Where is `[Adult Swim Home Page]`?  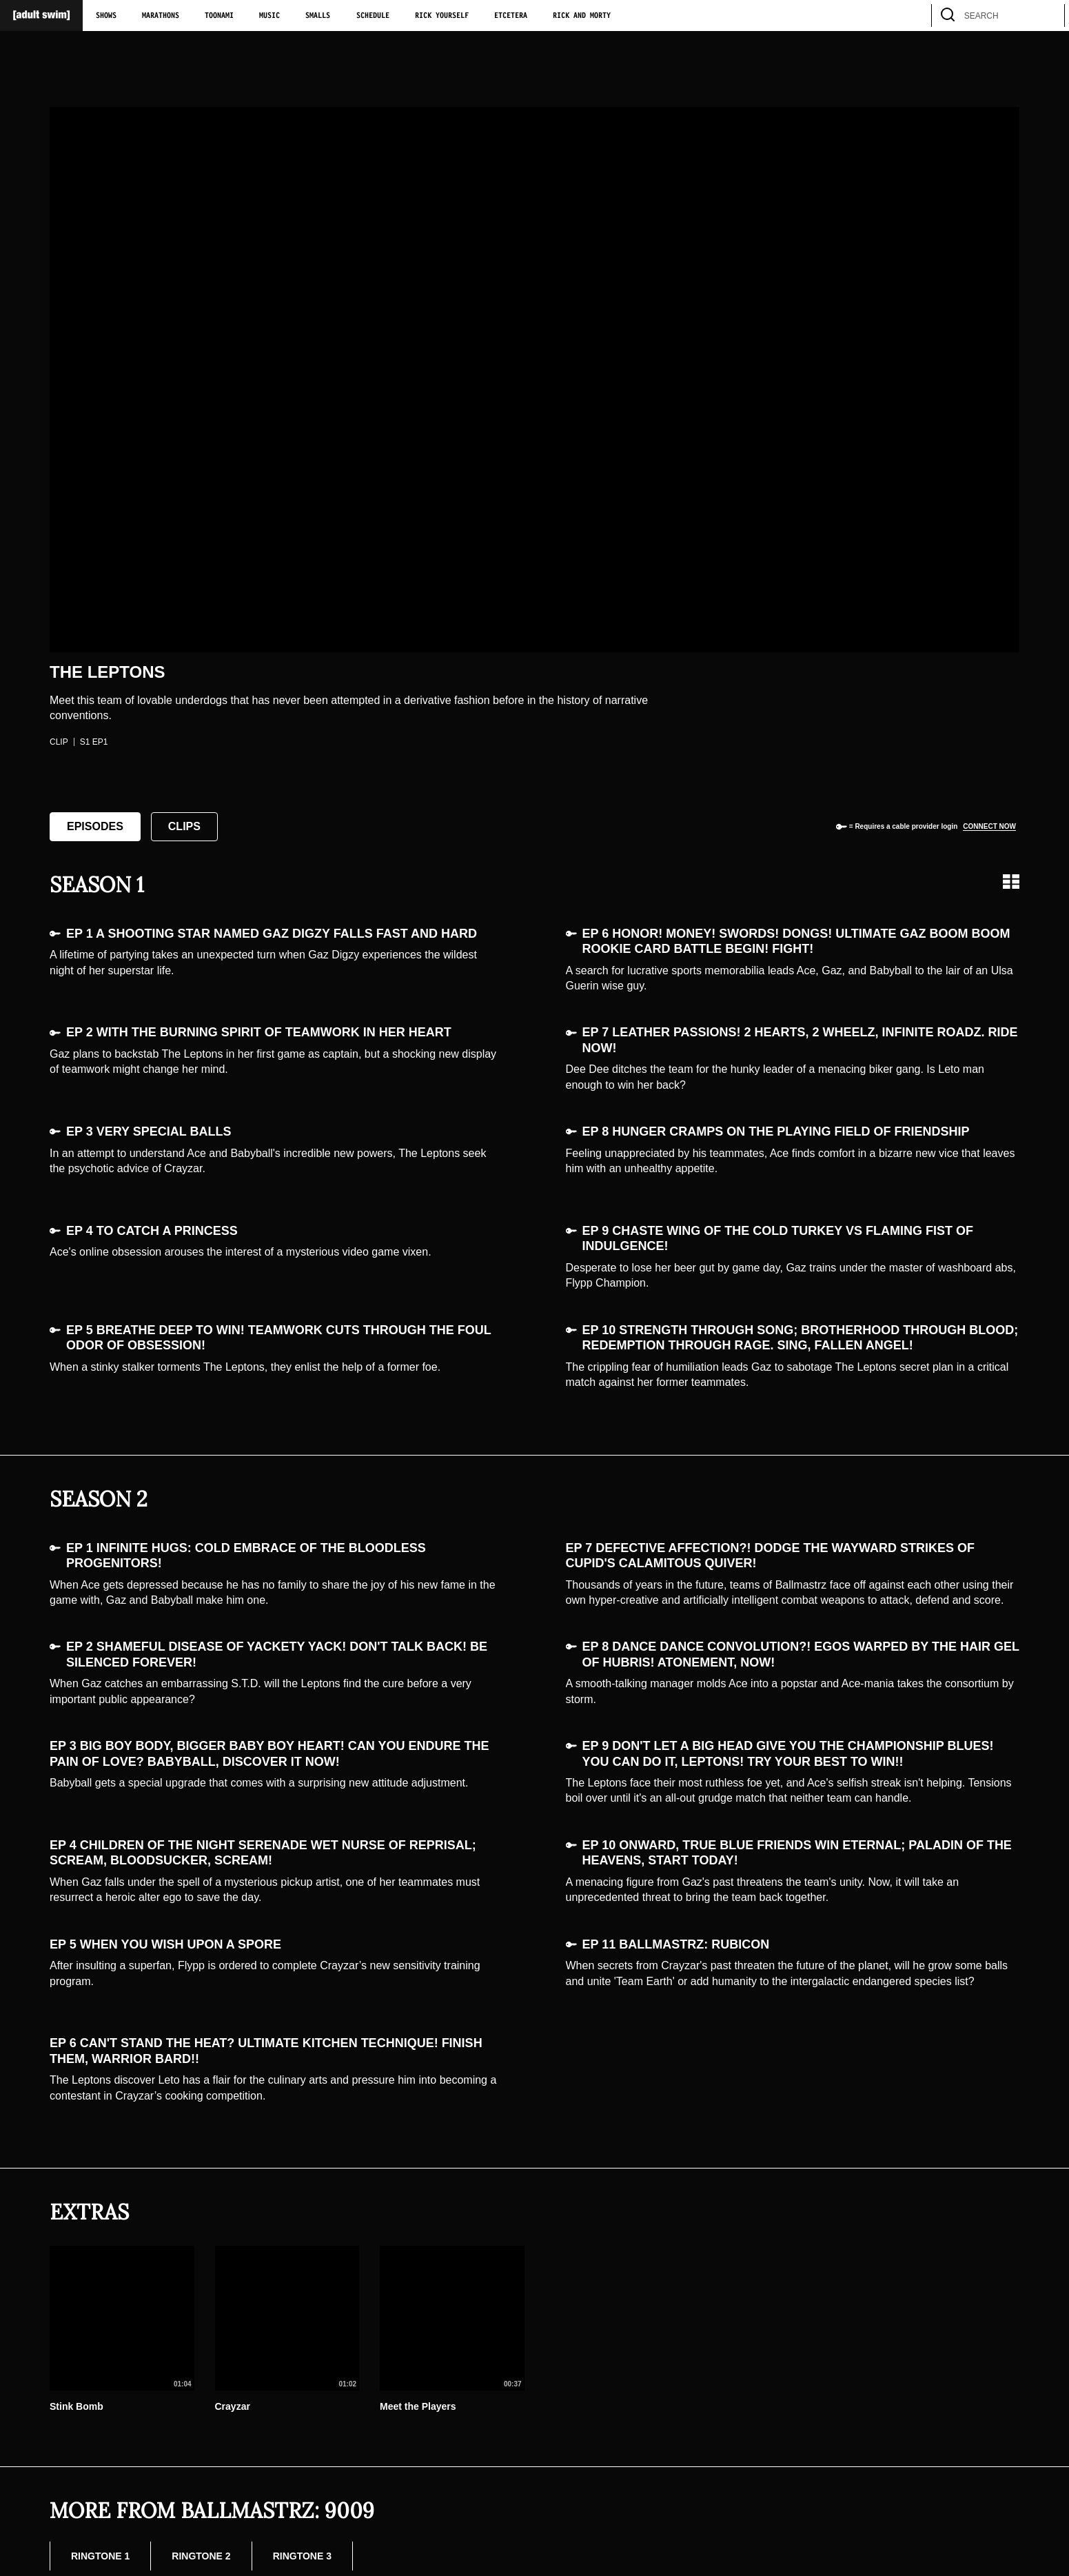 [Adult Swim Home Page] is located at coordinates (41, 15).